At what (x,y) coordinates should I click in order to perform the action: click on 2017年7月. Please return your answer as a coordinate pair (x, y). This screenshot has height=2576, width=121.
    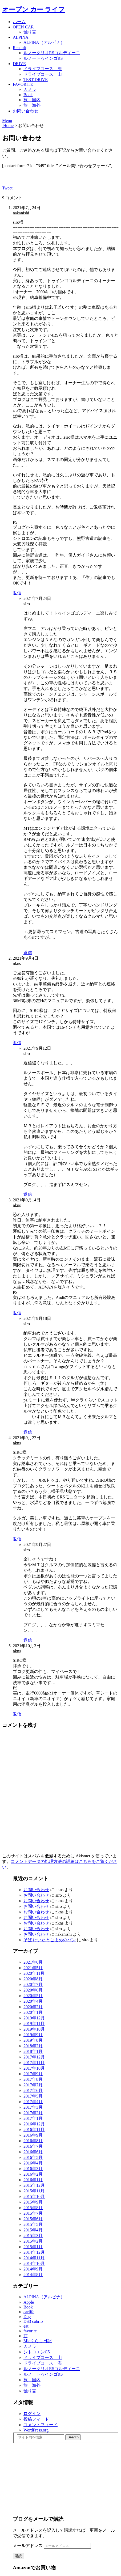
    Looking at the image, I should click on (33, 2085).